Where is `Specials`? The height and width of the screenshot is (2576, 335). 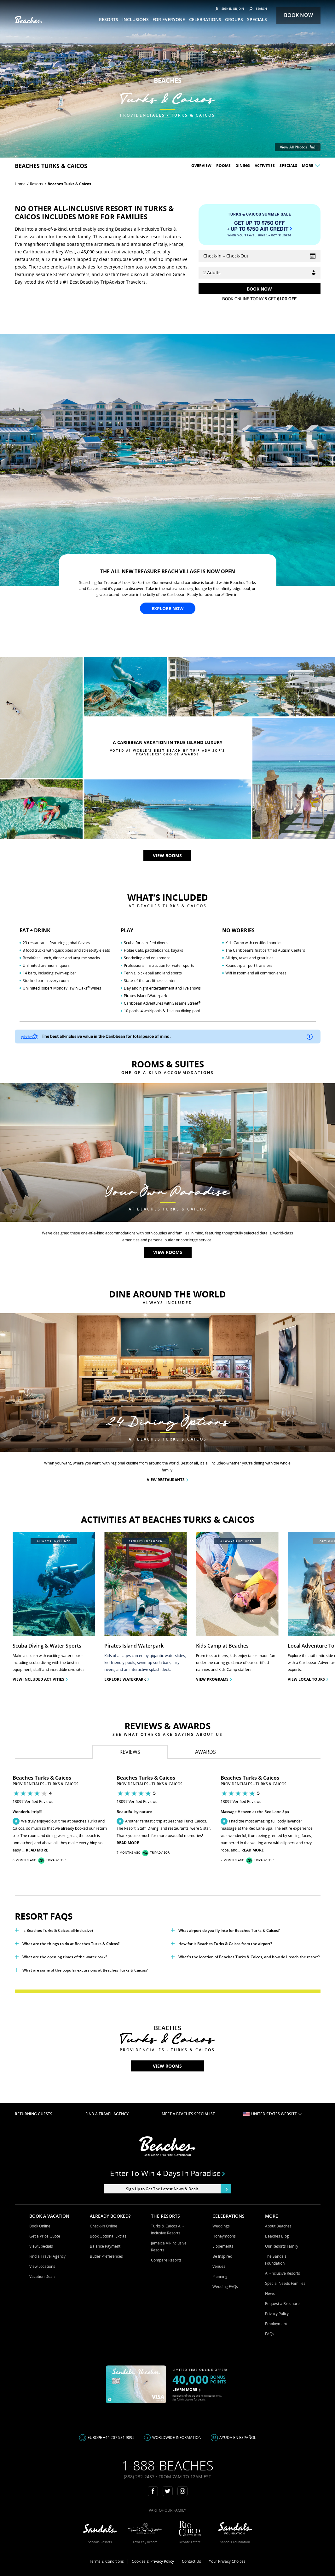 Specials is located at coordinates (288, 165).